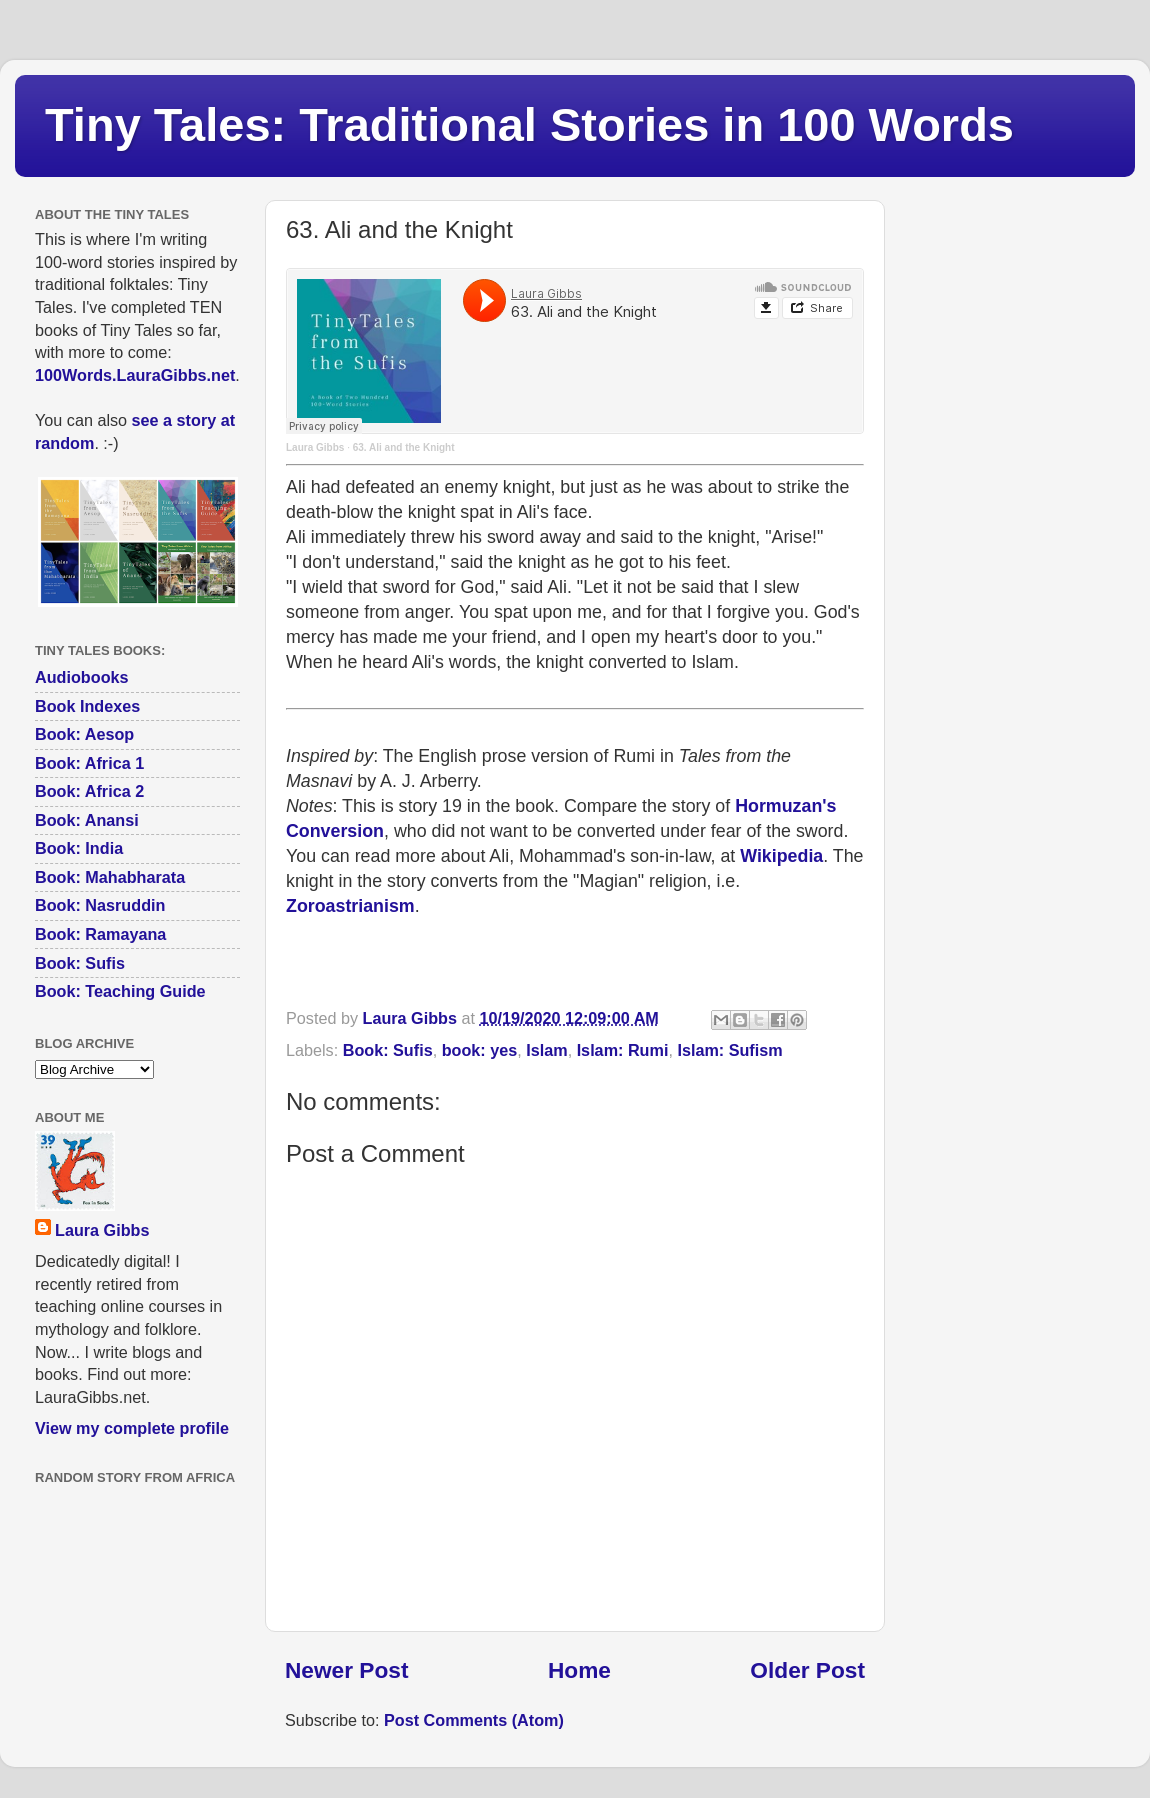 The height and width of the screenshot is (1798, 1150). I want to click on Laura Gibbs, so click(315, 447).